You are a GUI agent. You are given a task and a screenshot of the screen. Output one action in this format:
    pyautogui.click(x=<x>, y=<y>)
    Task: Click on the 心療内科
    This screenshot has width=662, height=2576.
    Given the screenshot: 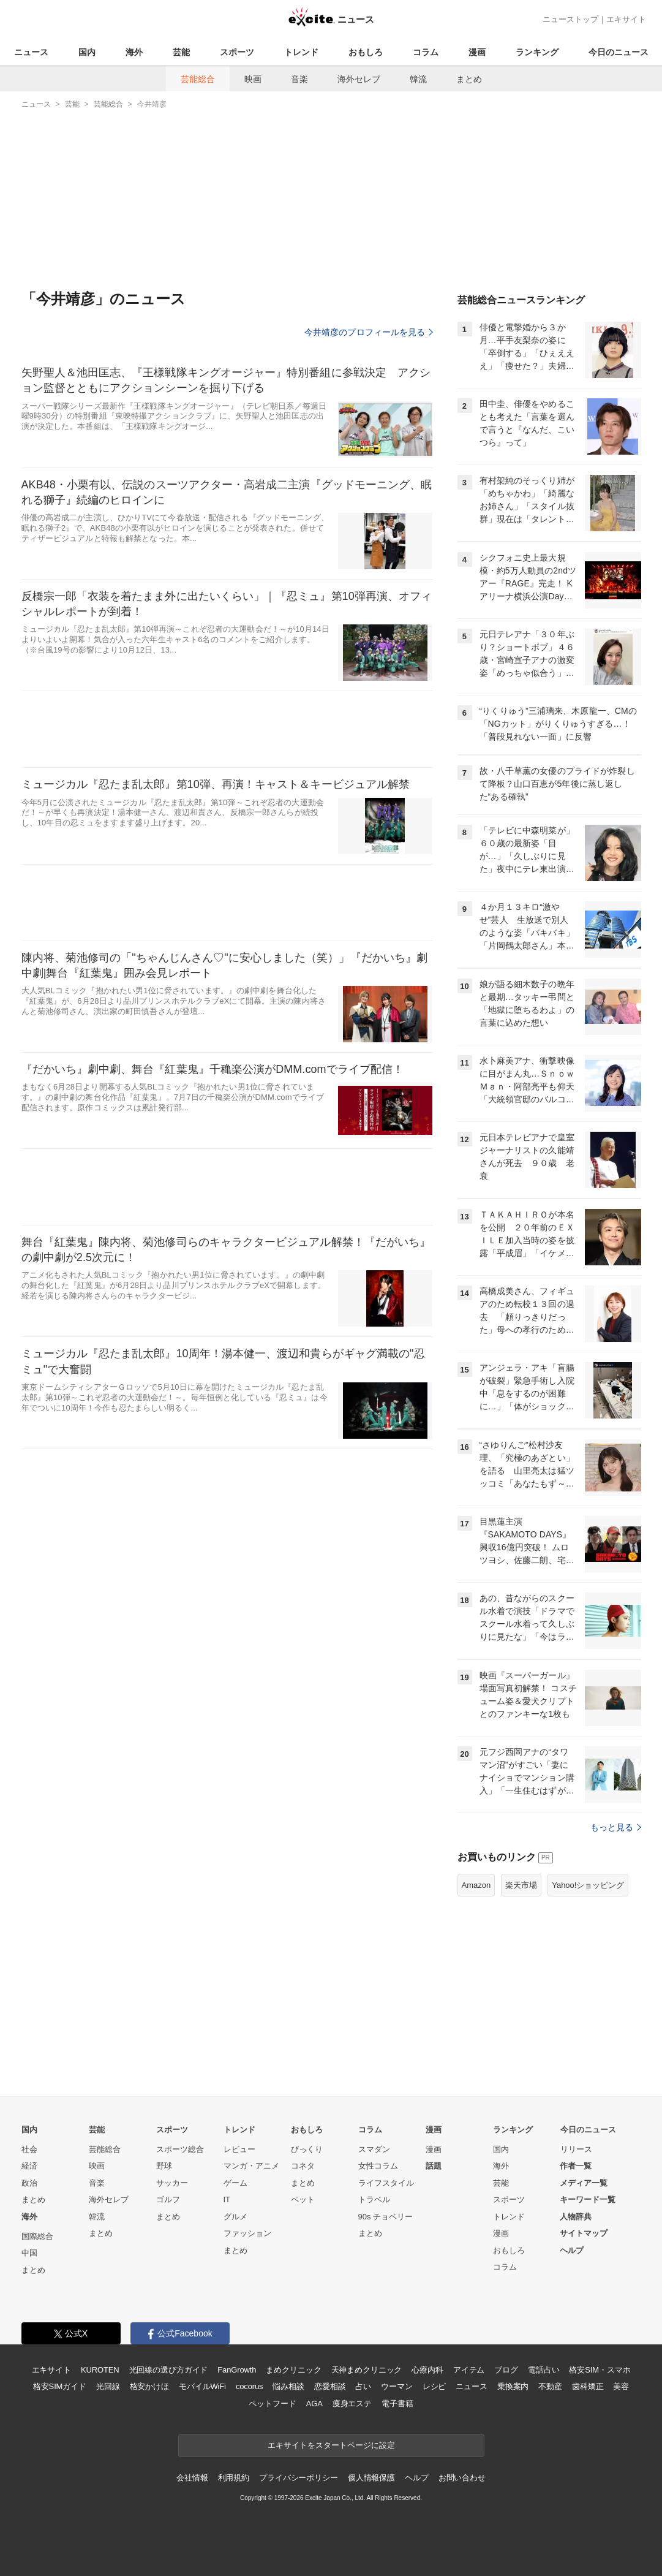 What is the action you would take?
    pyautogui.click(x=427, y=2369)
    